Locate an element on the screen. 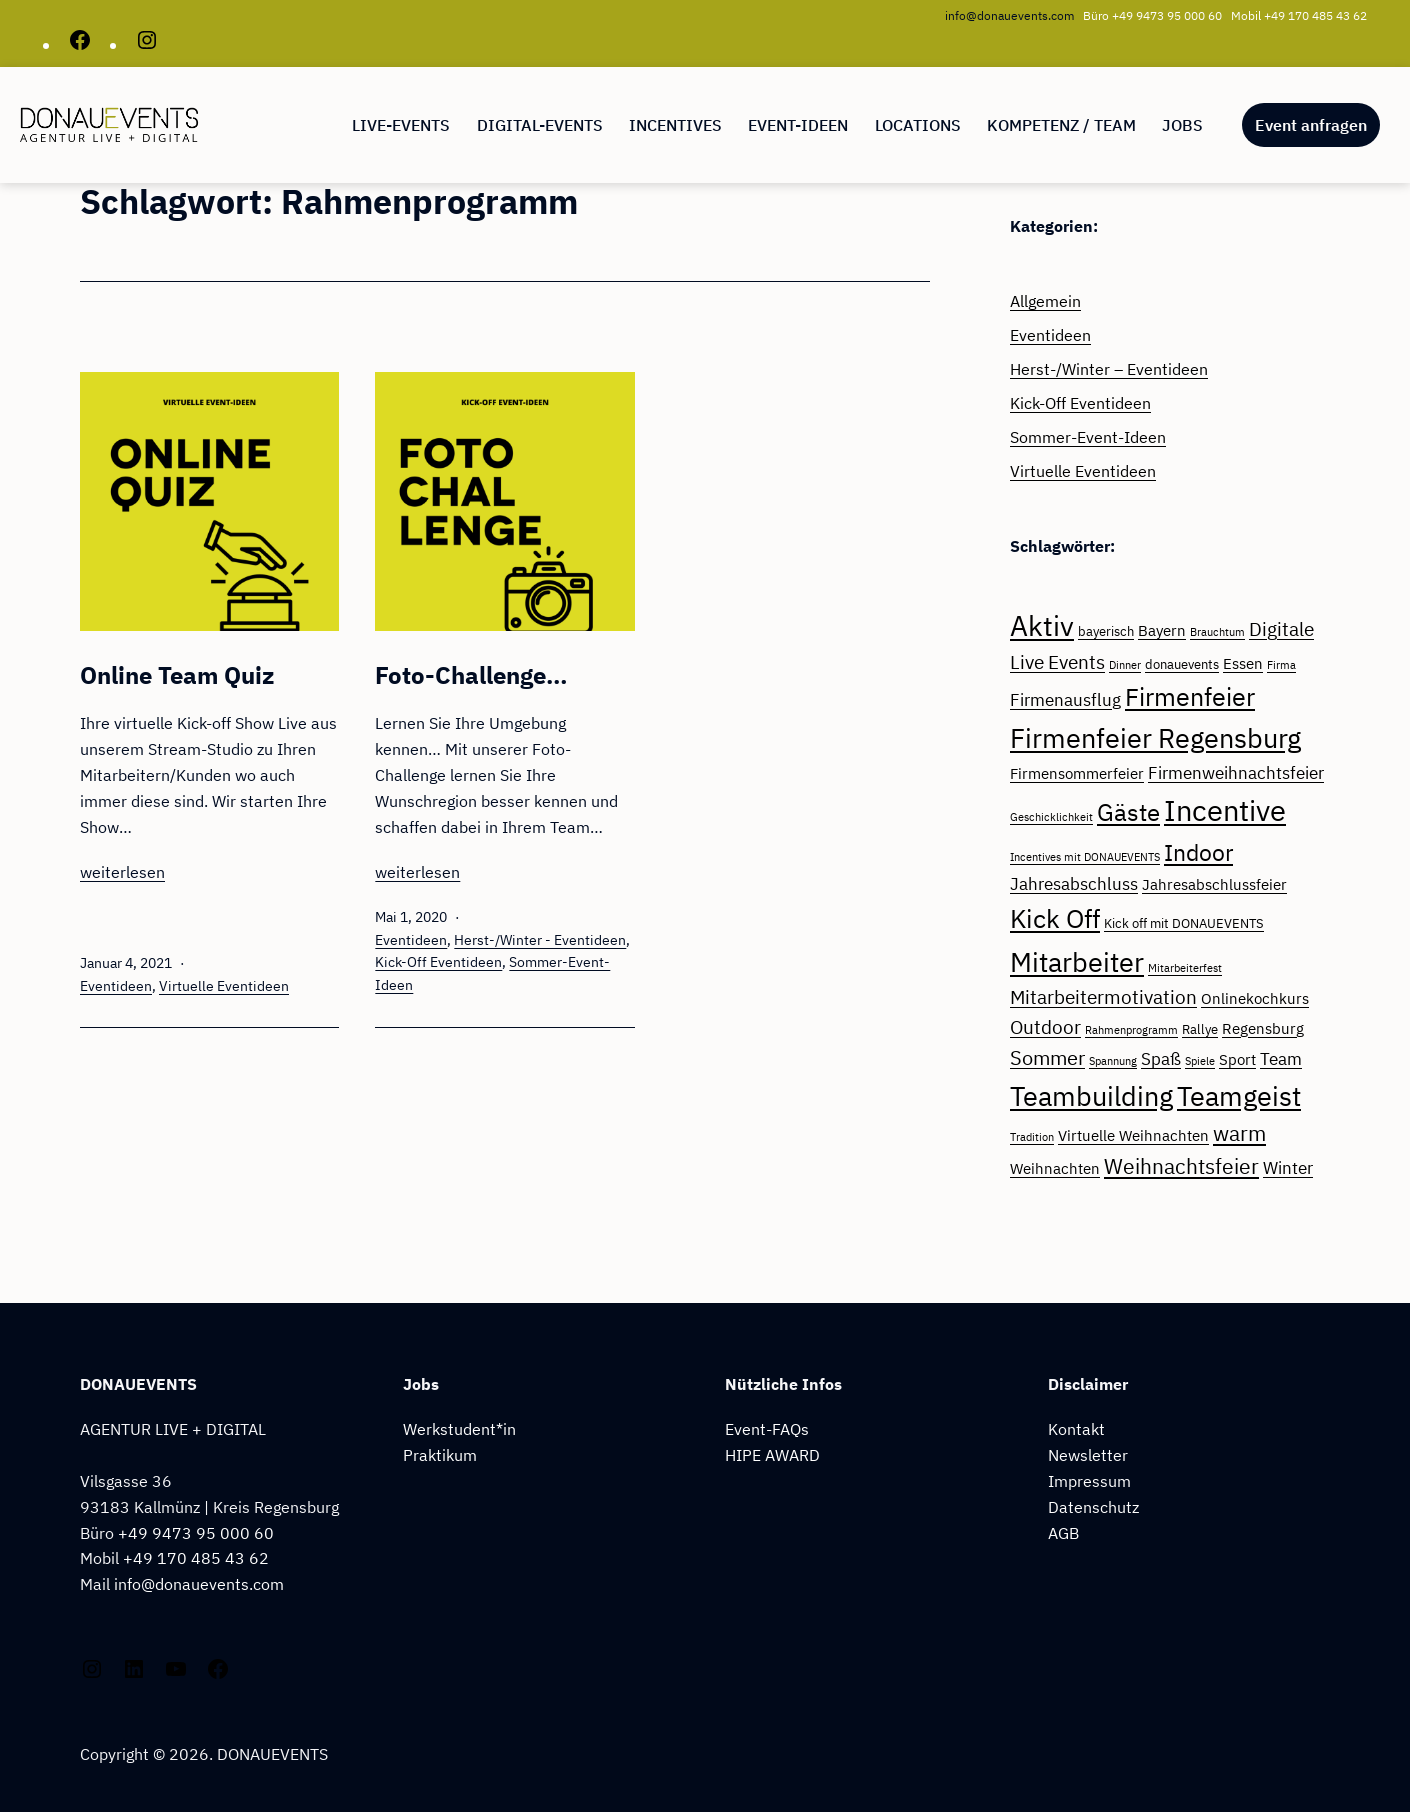  EVENT-IDEEN is located at coordinates (798, 125).